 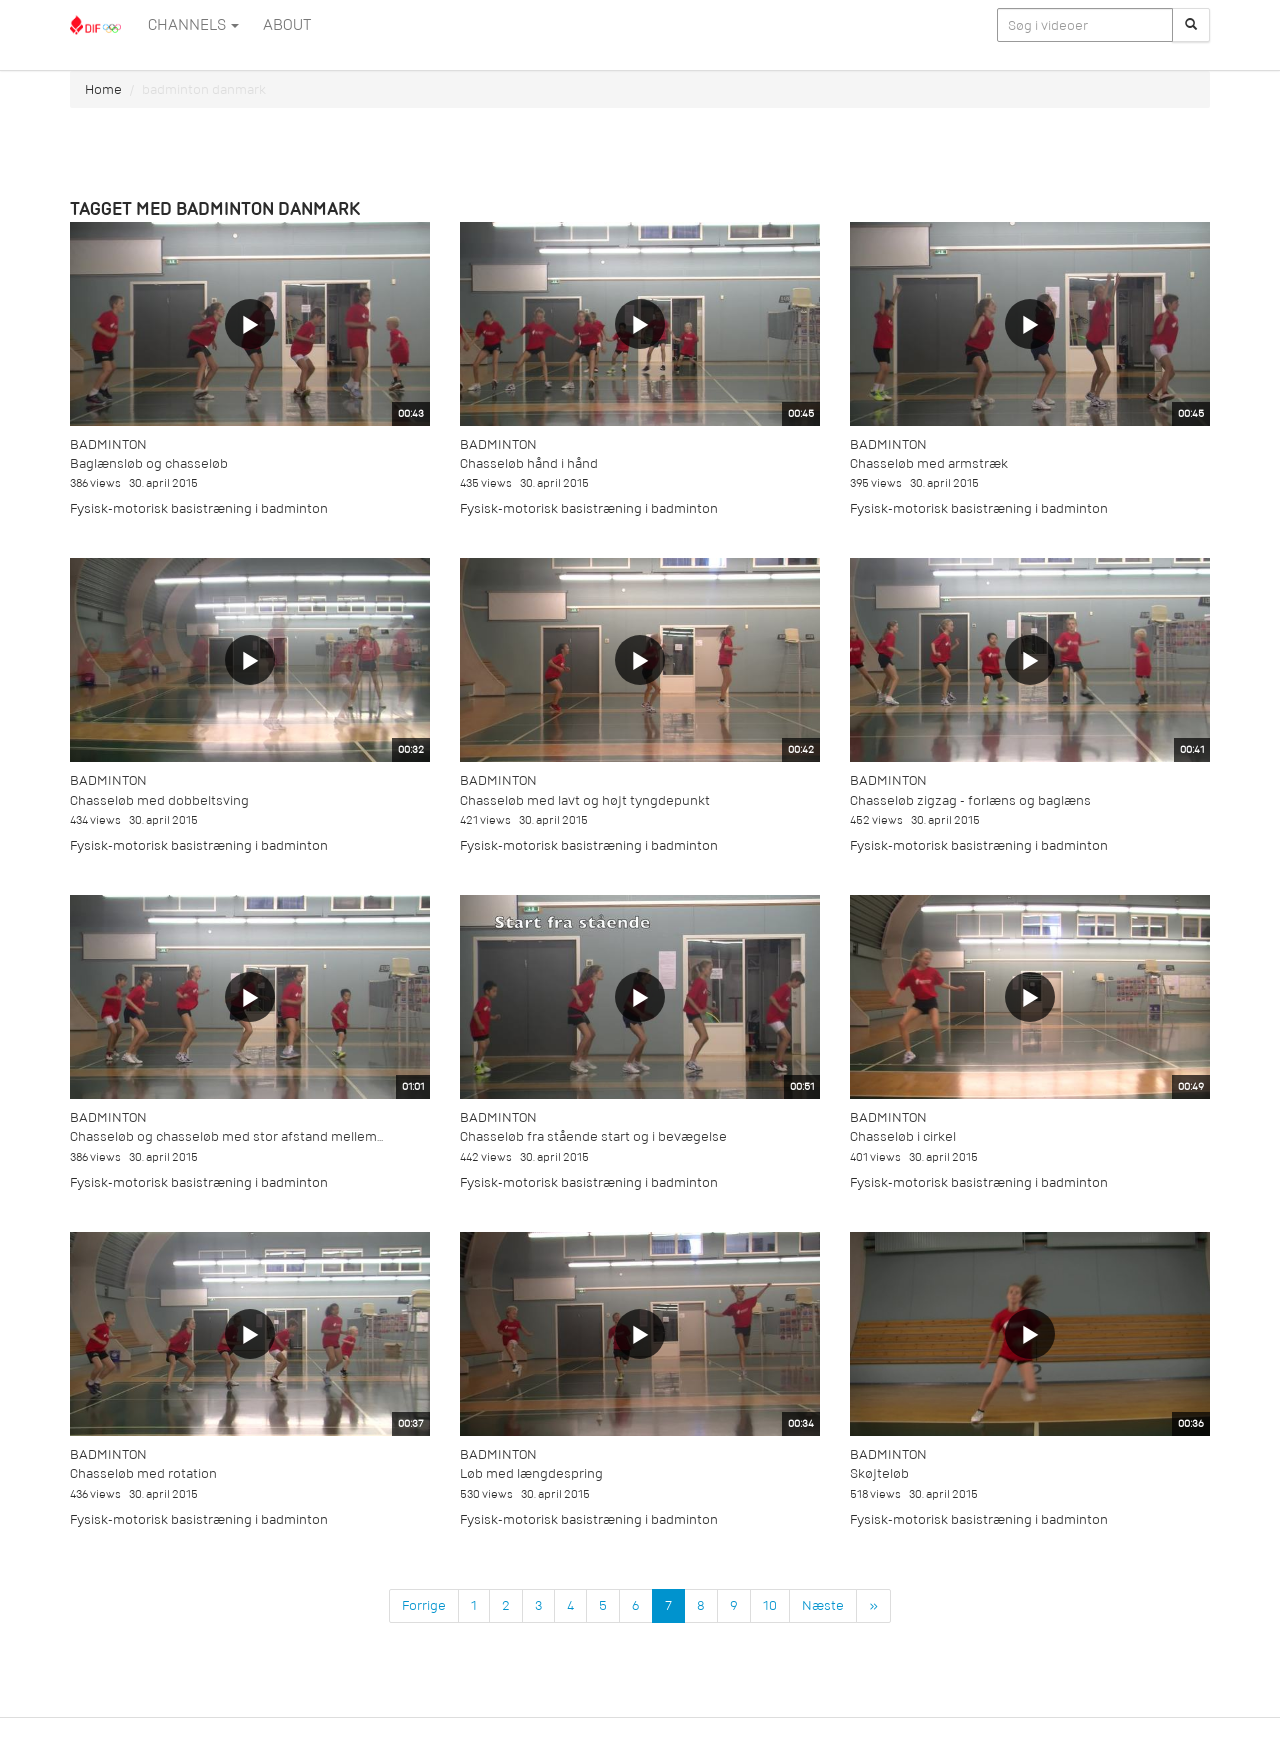 What do you see at coordinates (823, 1605) in the screenshot?
I see `Næste` at bounding box center [823, 1605].